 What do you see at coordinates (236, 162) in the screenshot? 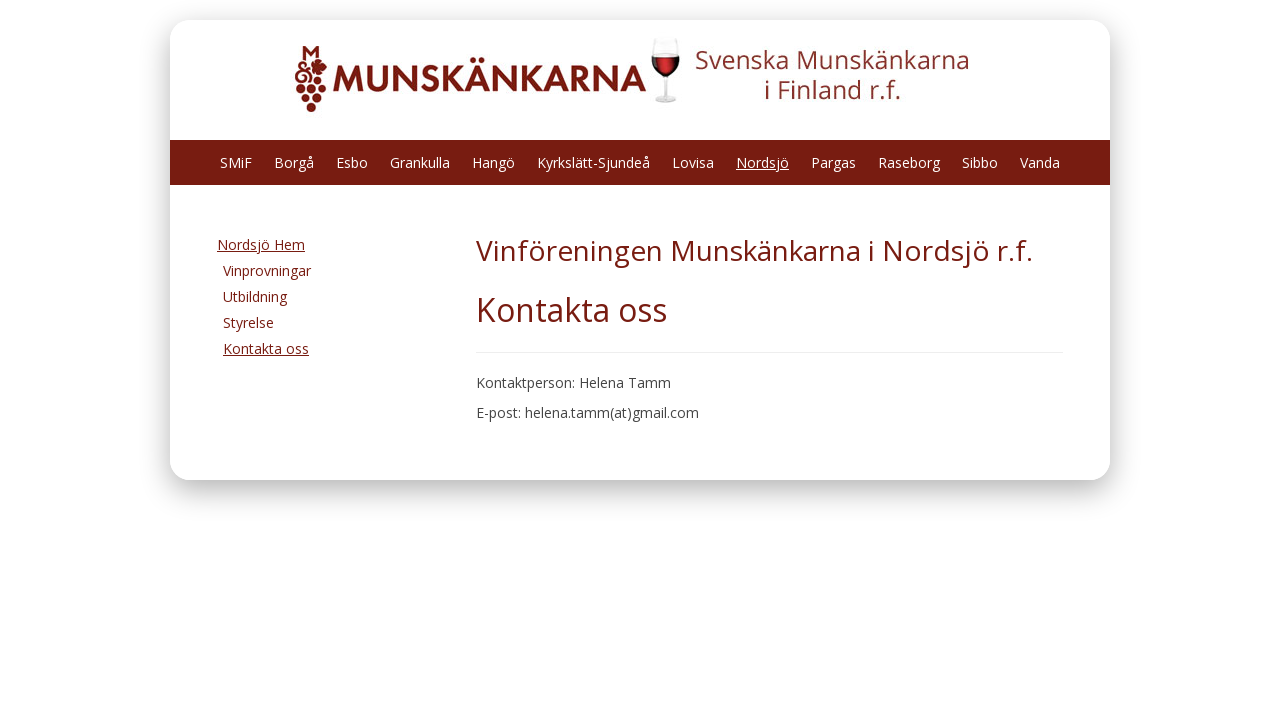
I see `SMiF` at bounding box center [236, 162].